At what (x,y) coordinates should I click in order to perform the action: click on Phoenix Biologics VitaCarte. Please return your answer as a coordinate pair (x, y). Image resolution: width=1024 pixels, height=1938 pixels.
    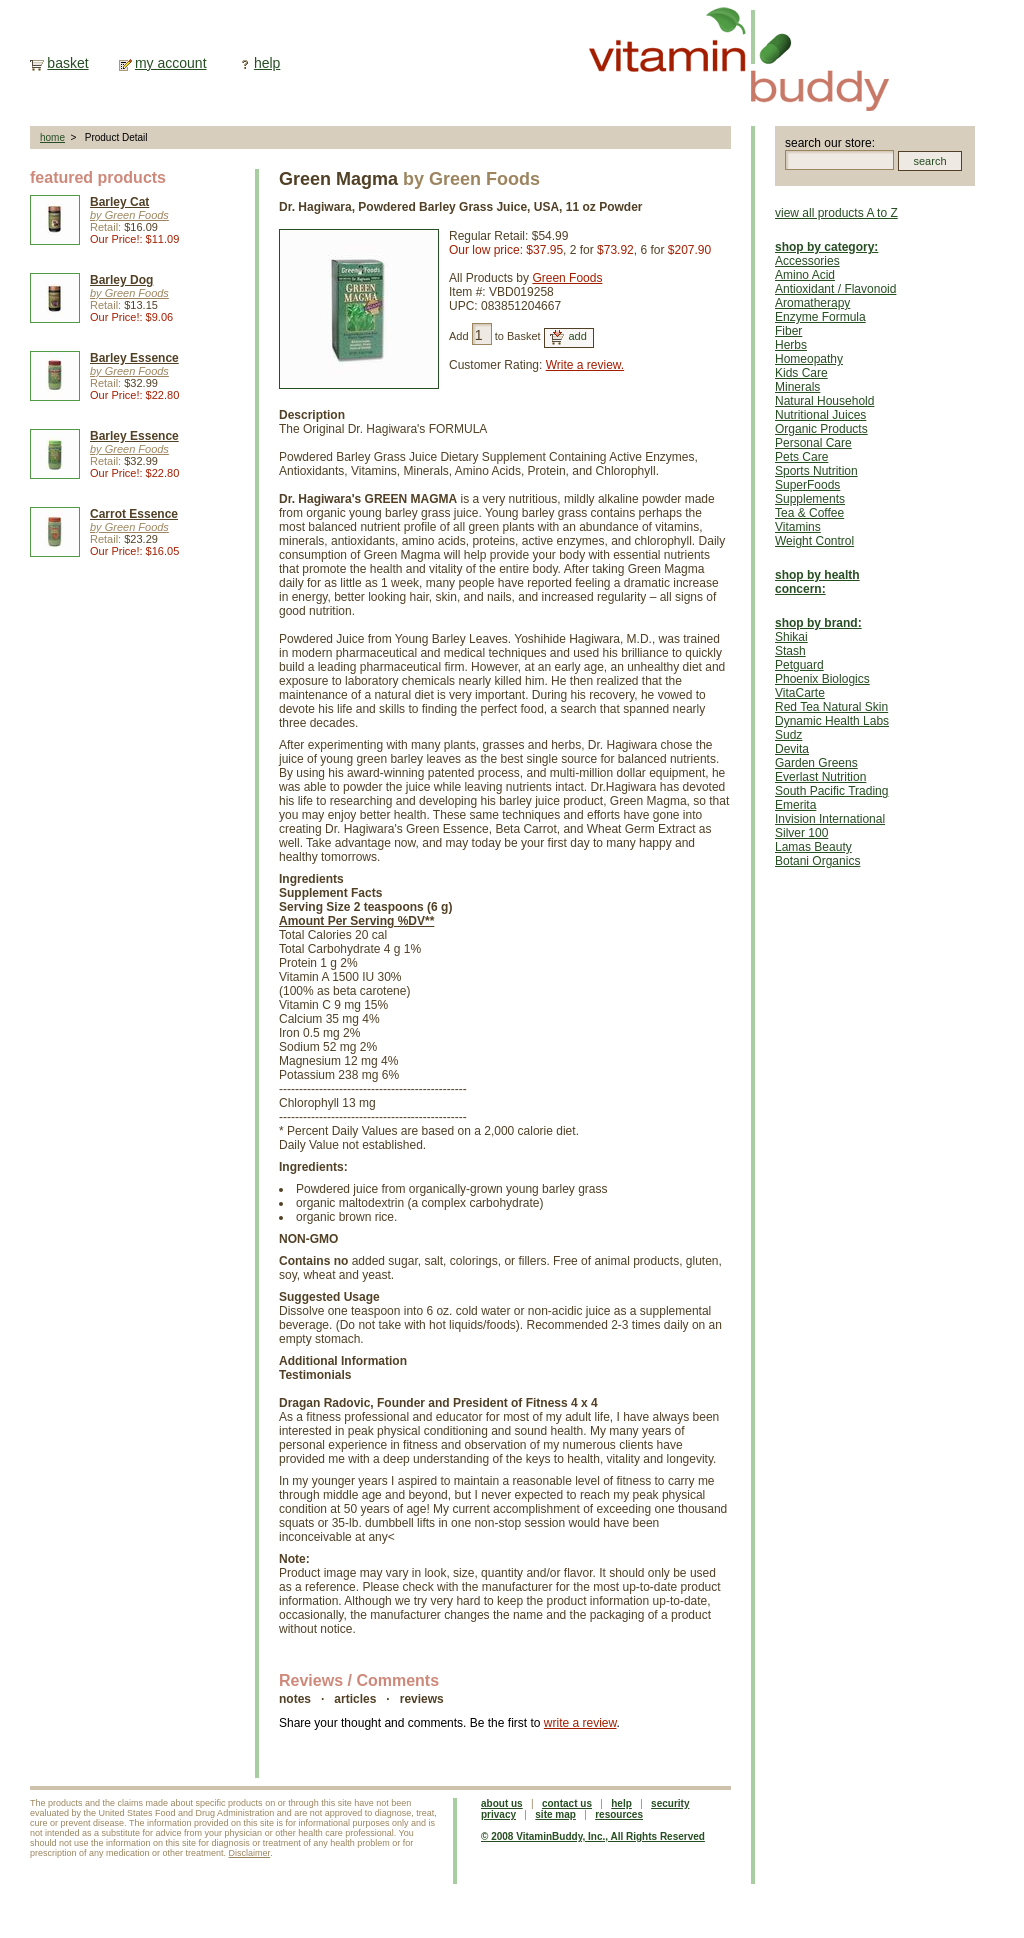
    Looking at the image, I should click on (822, 686).